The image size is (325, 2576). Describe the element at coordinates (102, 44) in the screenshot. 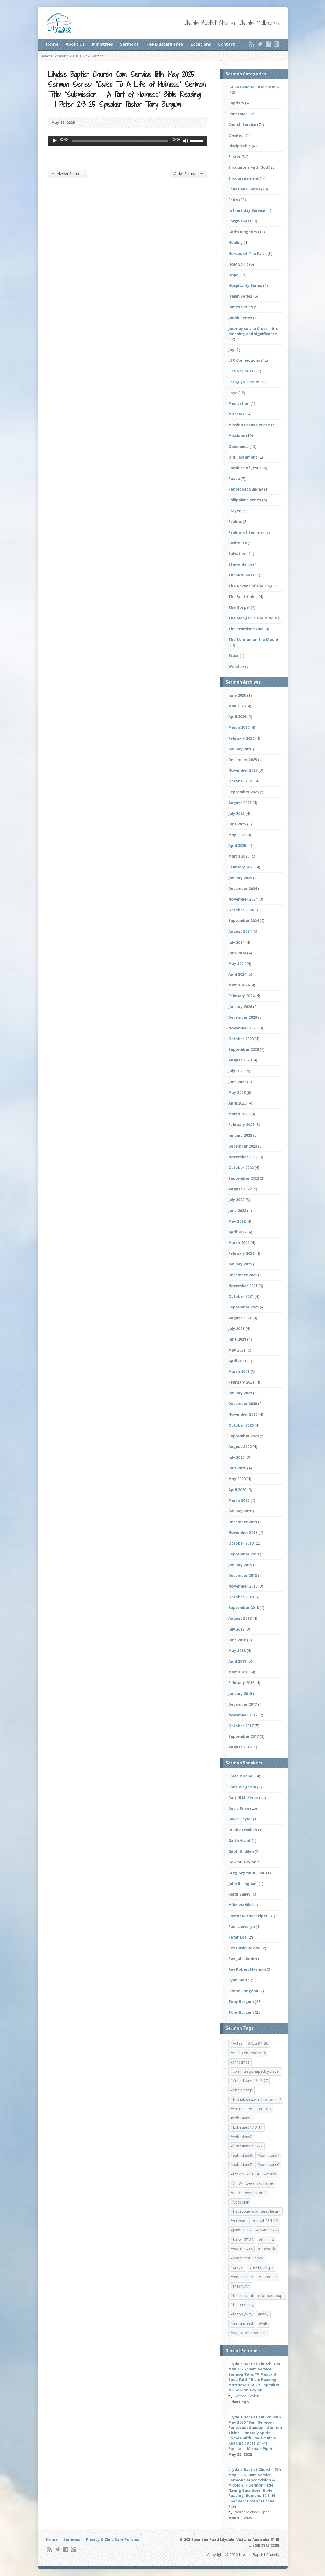

I see `Ministries` at that location.